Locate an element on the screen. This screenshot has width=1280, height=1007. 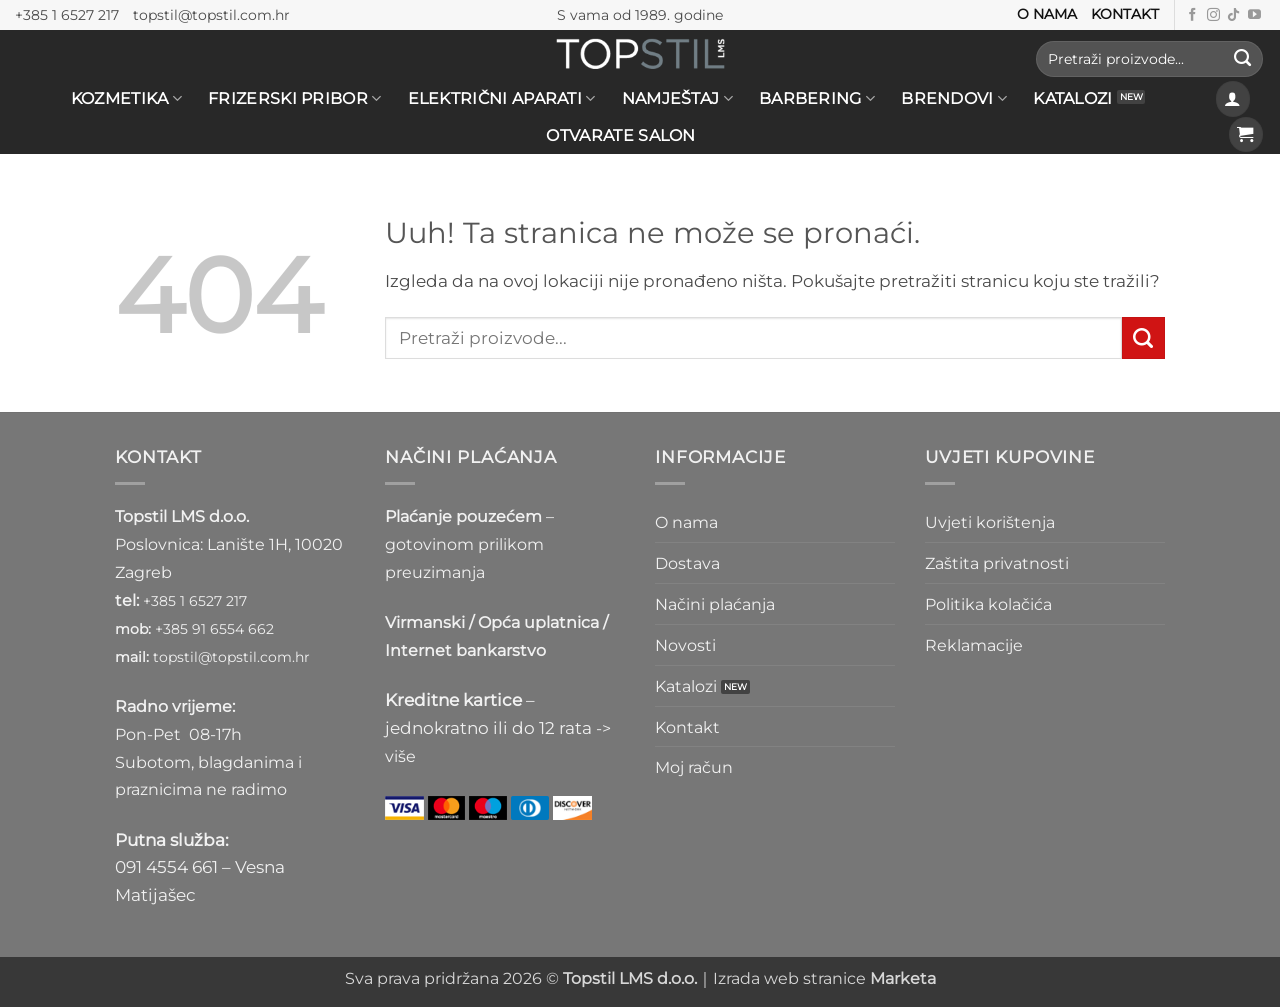
[Follow on TikTok] is located at coordinates (1233, 15).